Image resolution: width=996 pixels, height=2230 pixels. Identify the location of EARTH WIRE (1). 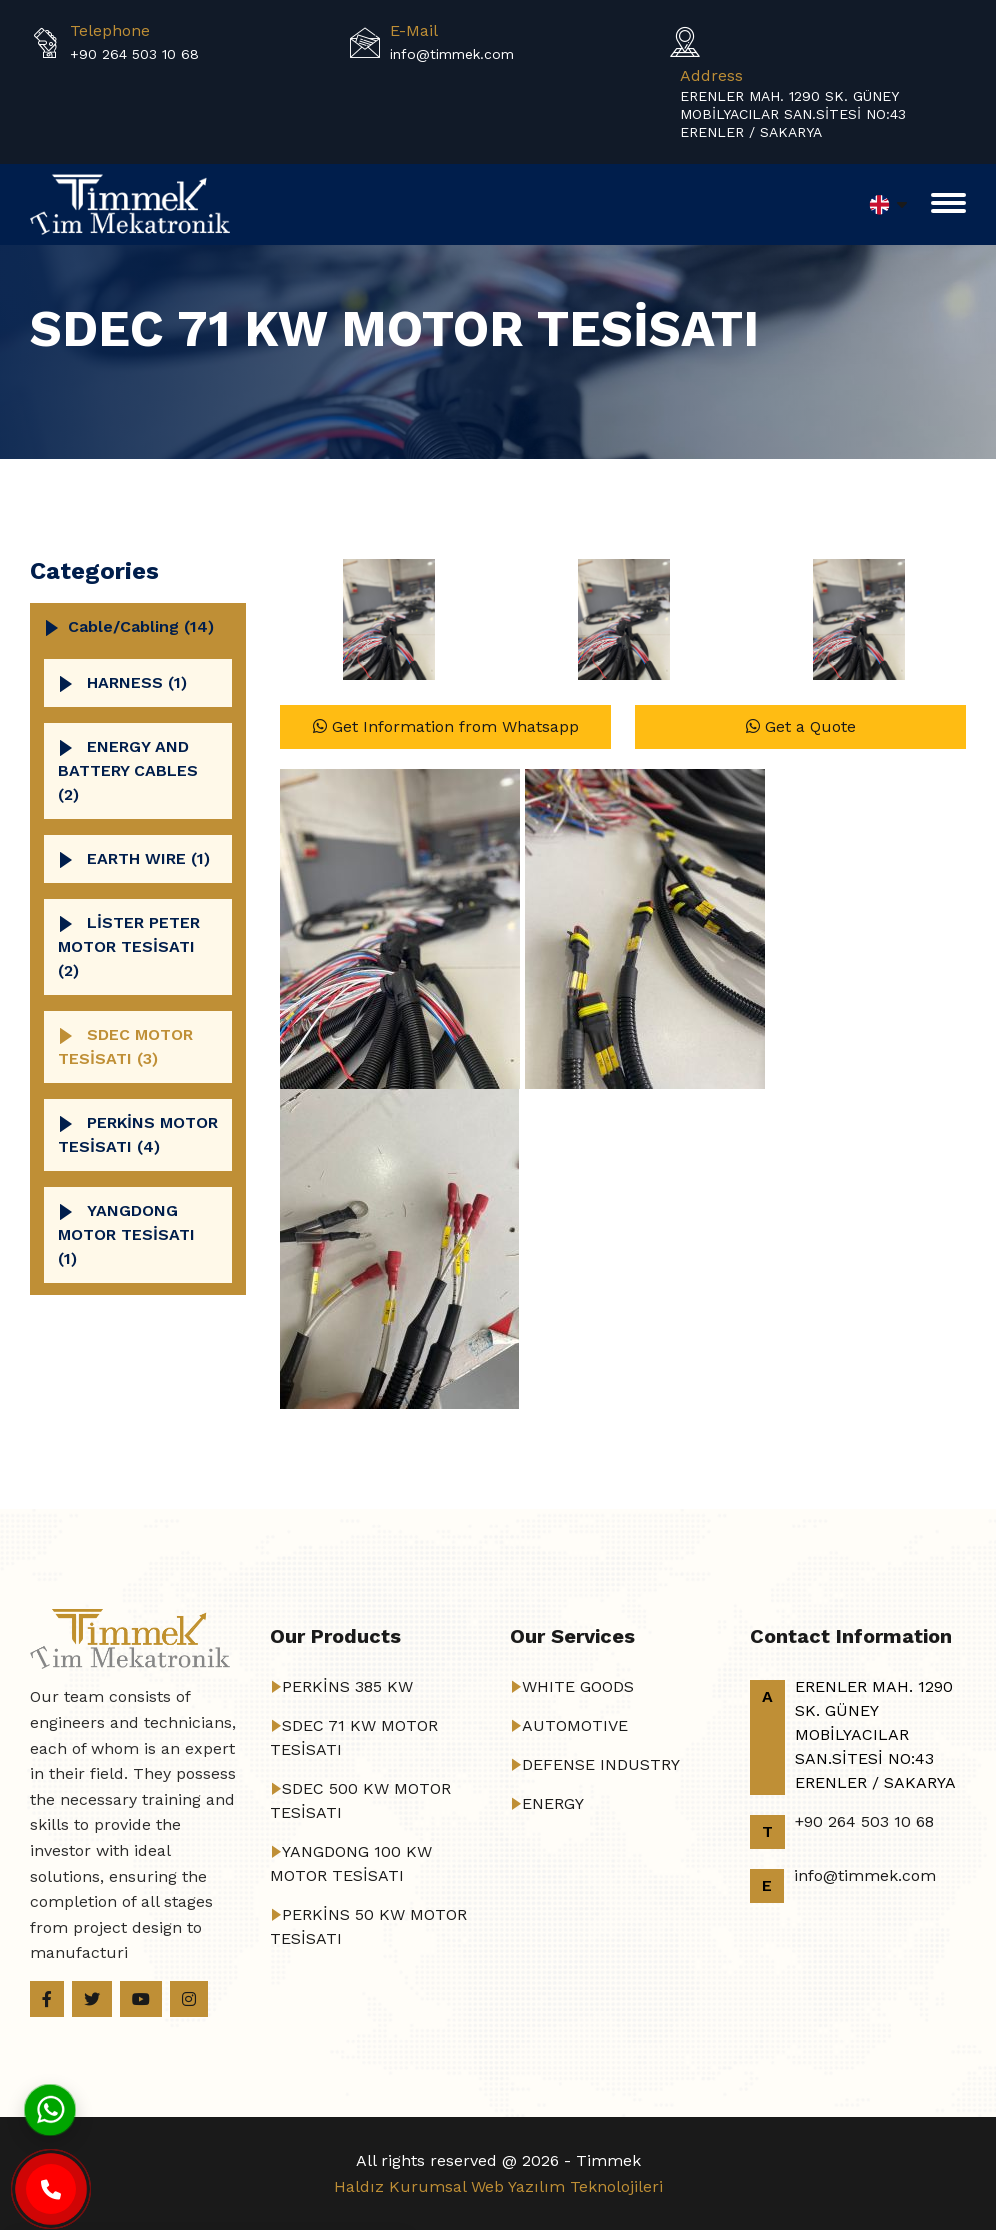
(148, 858).